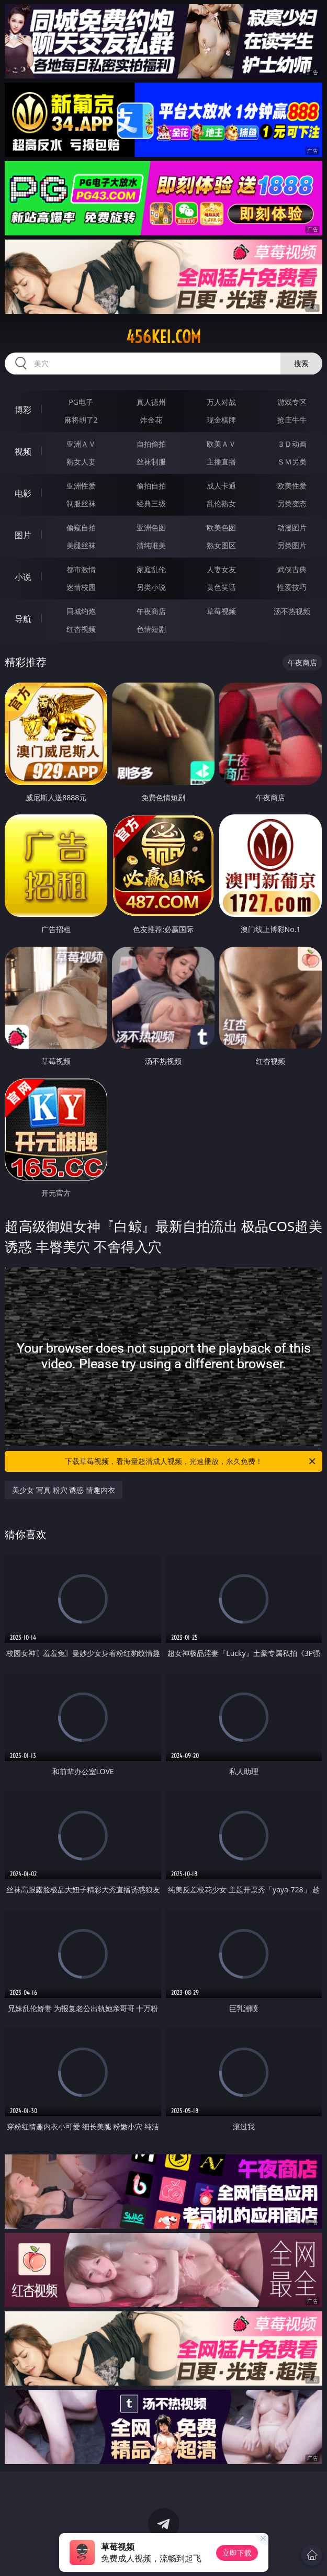 The height and width of the screenshot is (2576, 327). What do you see at coordinates (163, 336) in the screenshot?
I see `456kei.com` at bounding box center [163, 336].